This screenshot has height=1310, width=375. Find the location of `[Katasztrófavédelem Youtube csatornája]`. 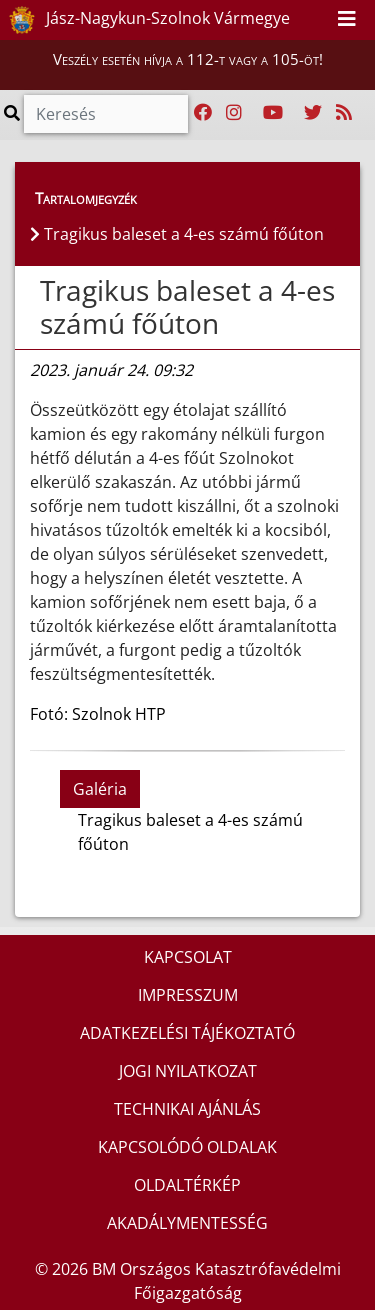

[Katasztrófavédelem Youtube csatornája] is located at coordinates (273, 113).